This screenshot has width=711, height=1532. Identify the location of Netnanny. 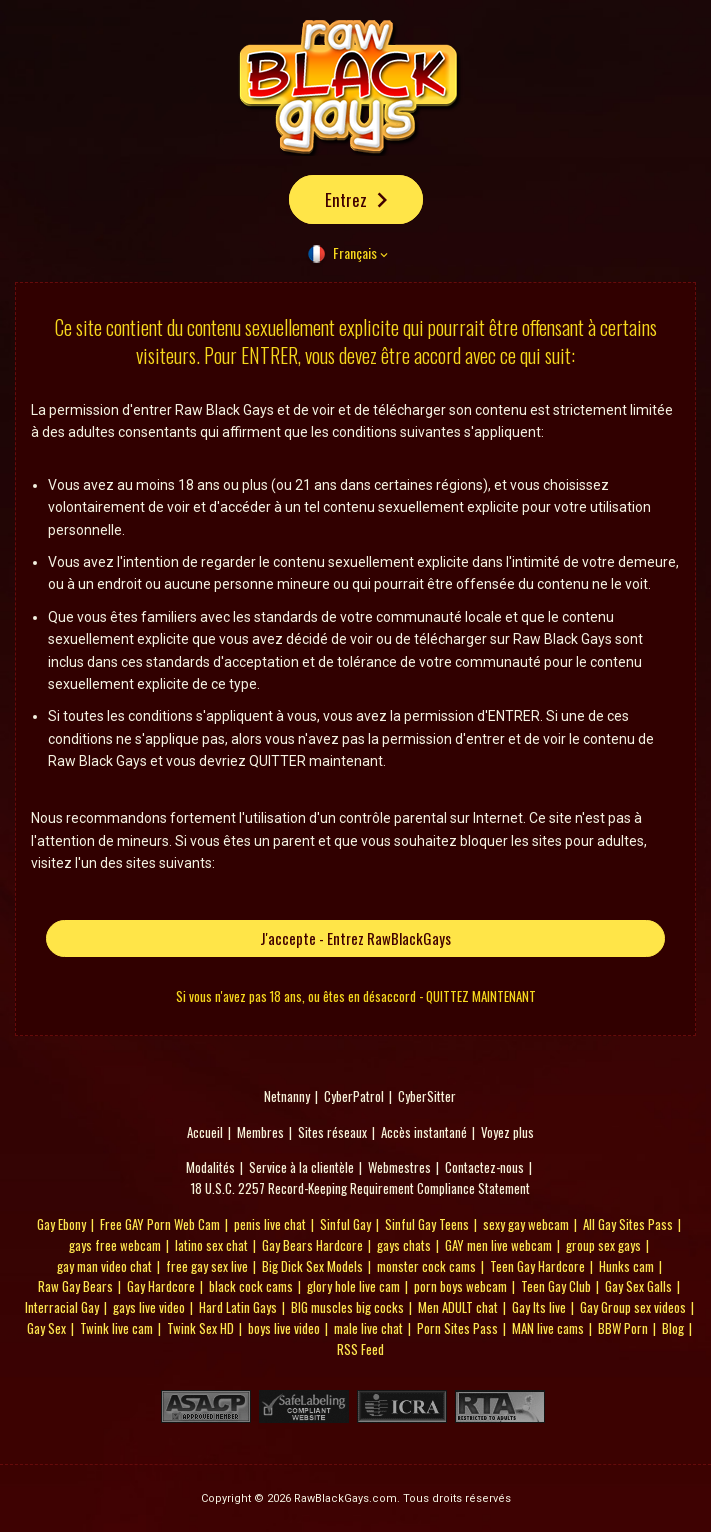
(287, 1096).